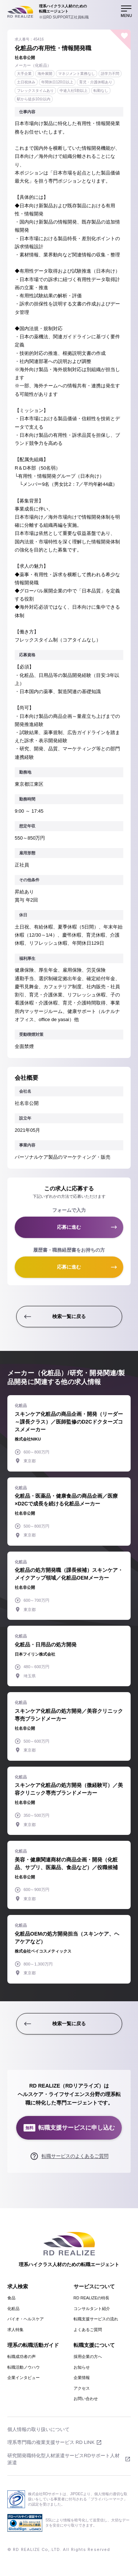 The height and width of the screenshot is (2576, 138). I want to click on よくあるご質問, so click(88, 2329).